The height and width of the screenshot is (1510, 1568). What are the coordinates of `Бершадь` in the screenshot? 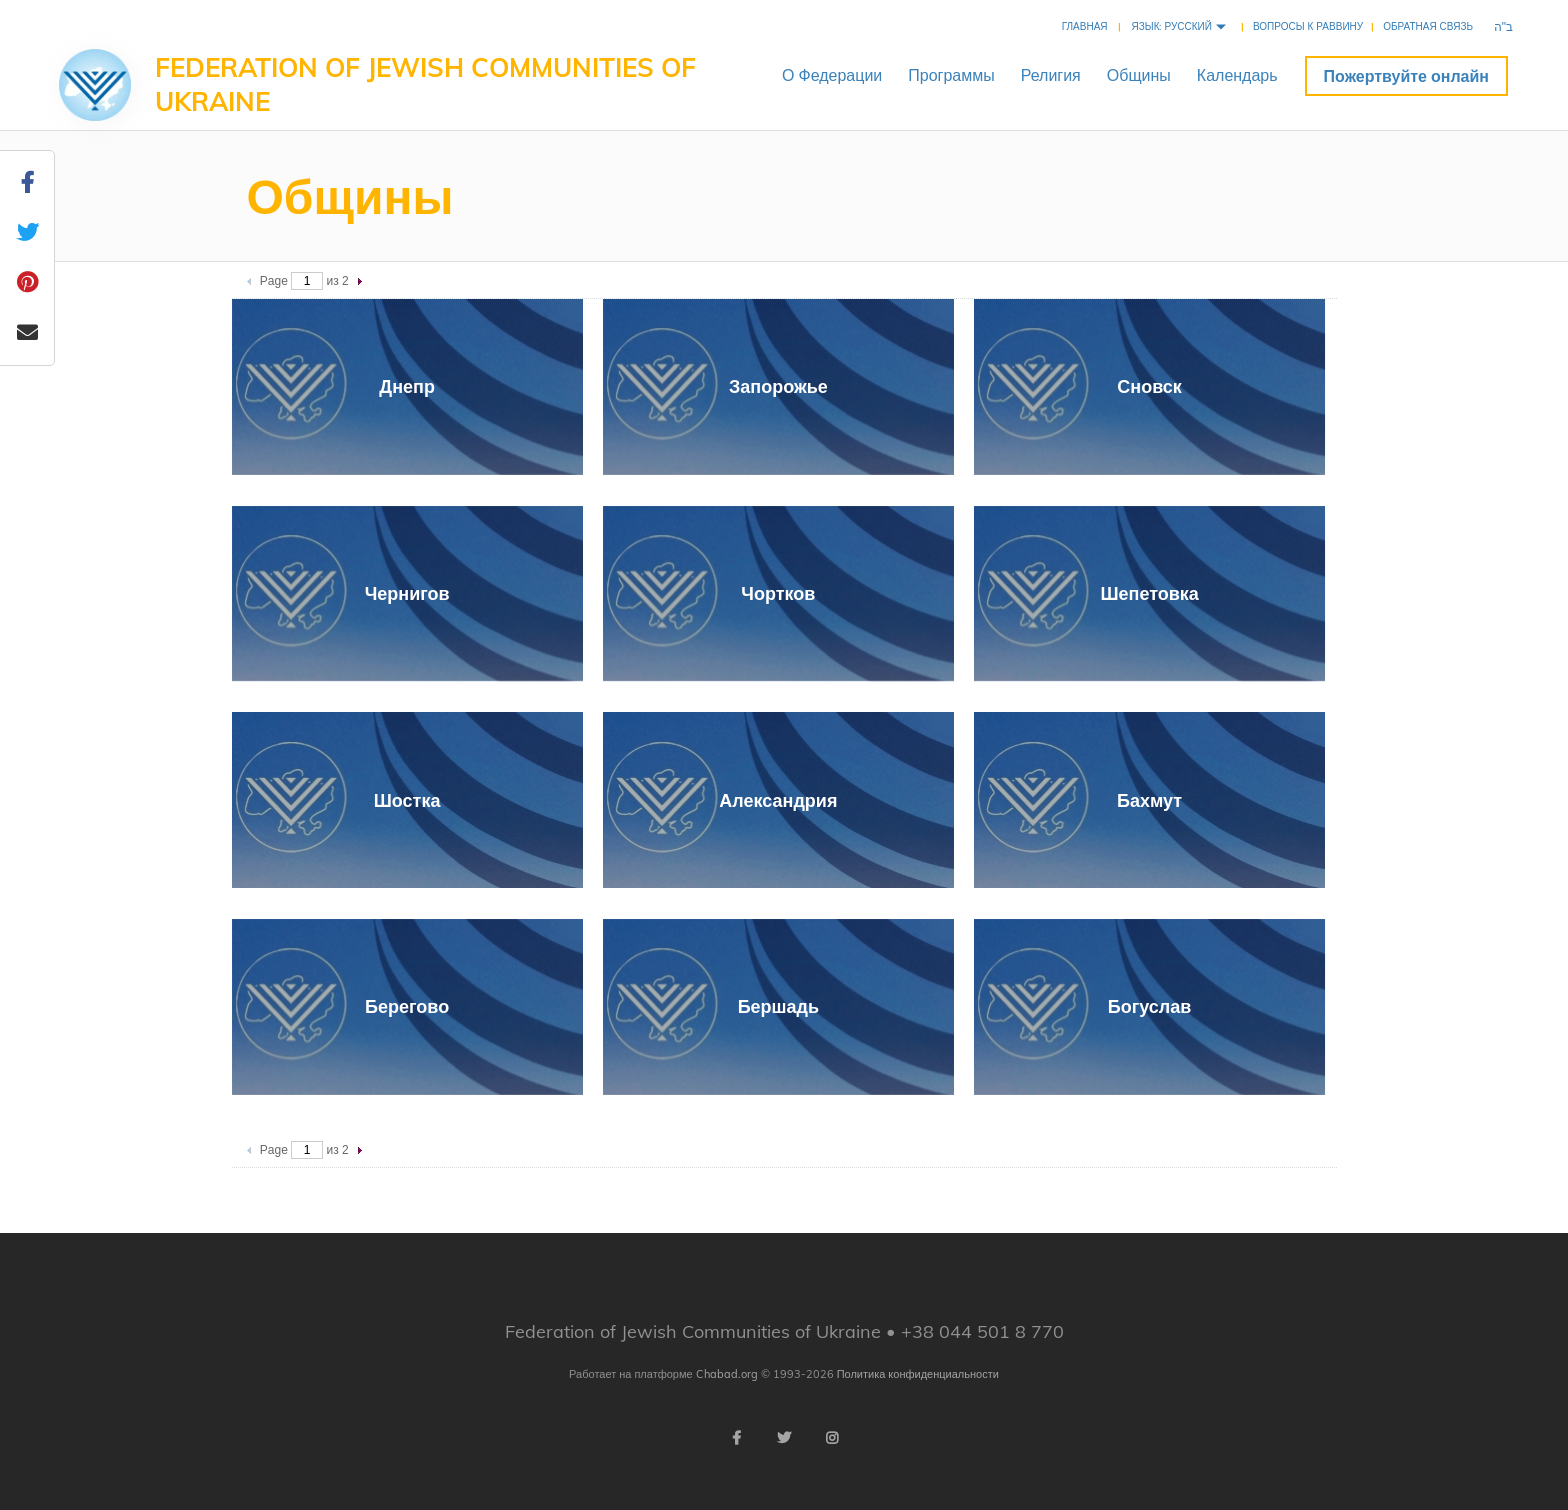 It's located at (778, 1006).